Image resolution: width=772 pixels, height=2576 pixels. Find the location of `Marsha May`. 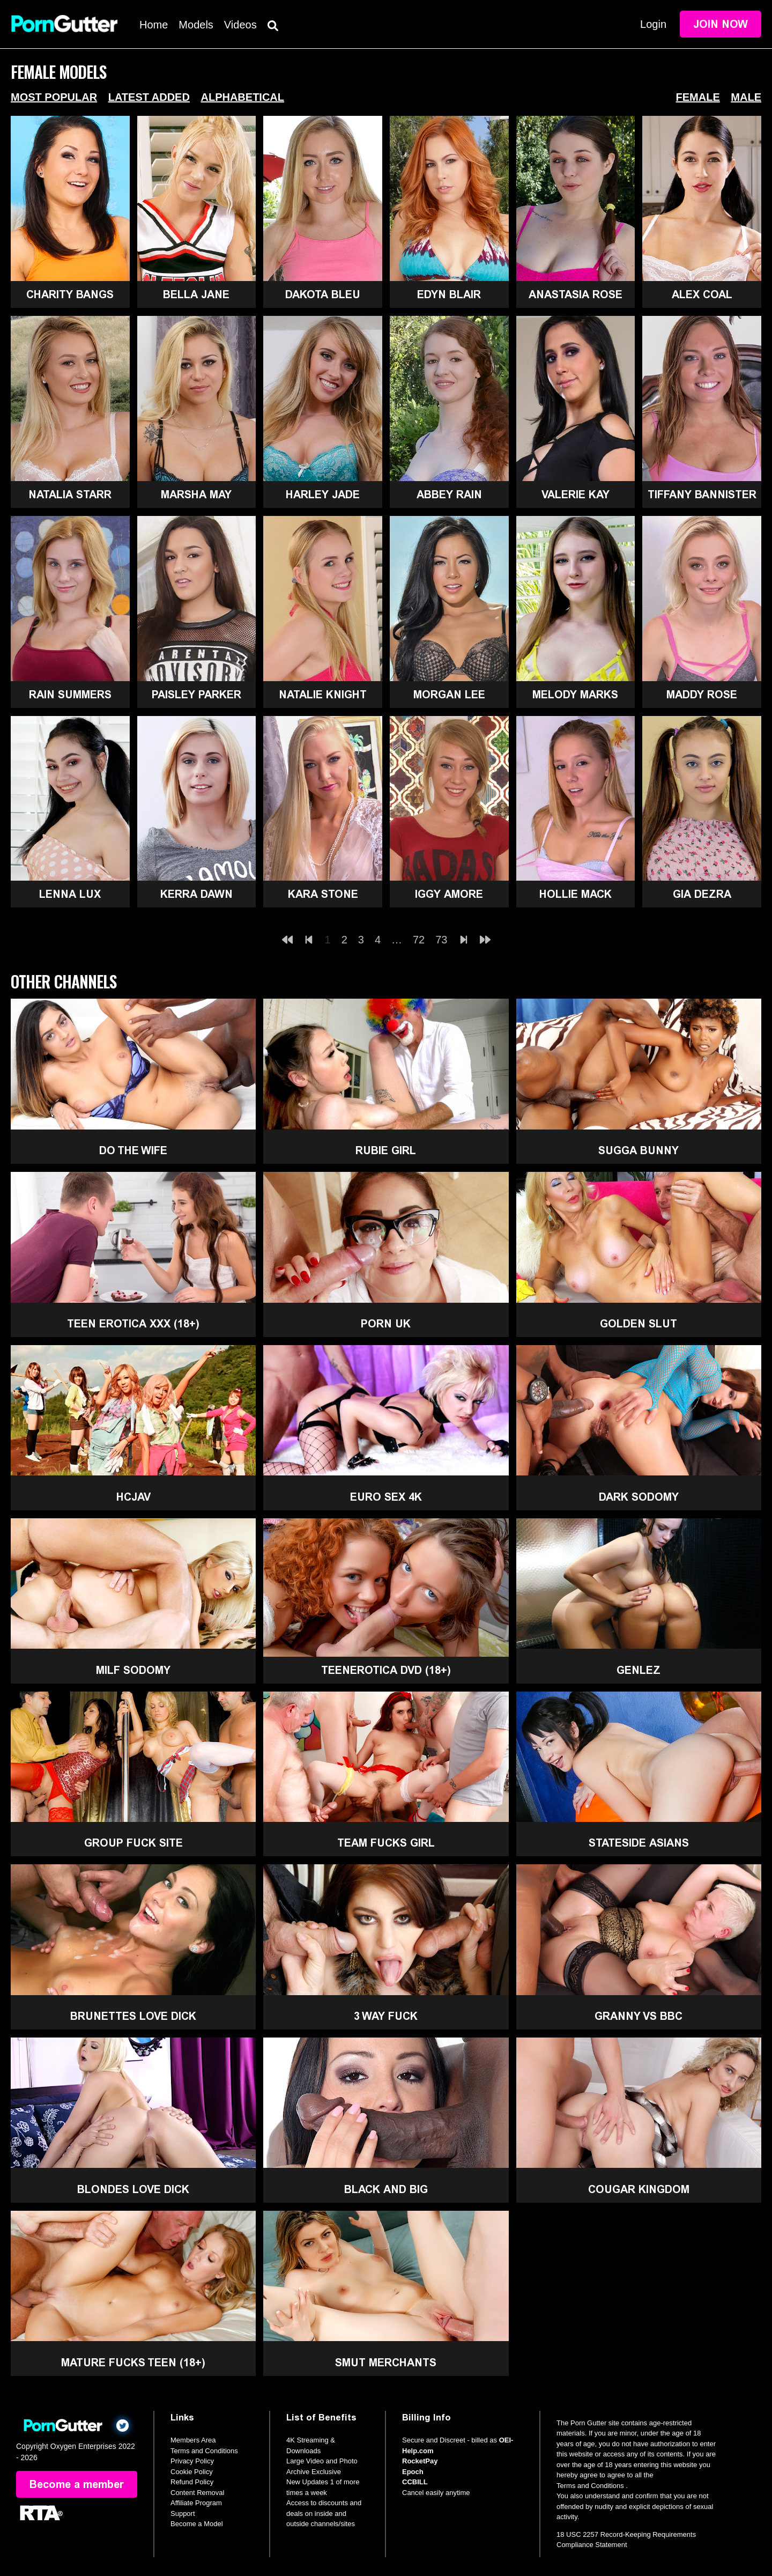

Marsha May is located at coordinates (196, 494).